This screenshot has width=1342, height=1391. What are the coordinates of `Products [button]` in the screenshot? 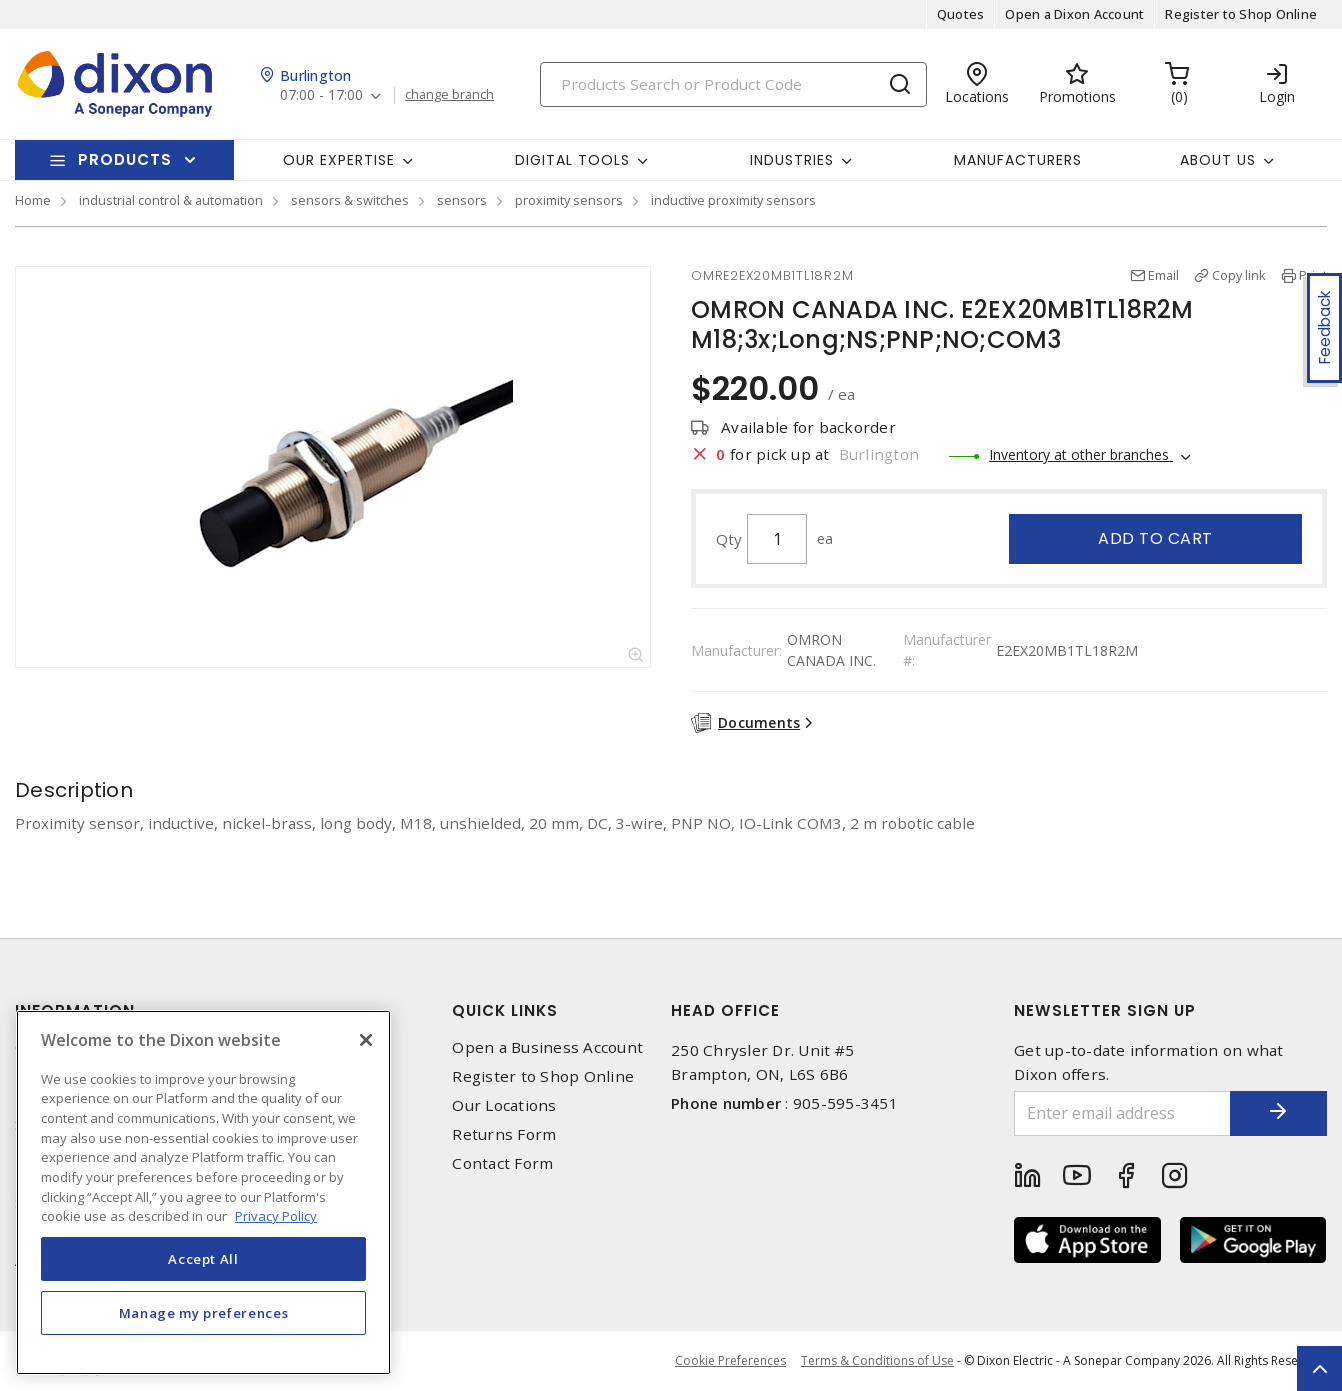 It's located at (125, 159).